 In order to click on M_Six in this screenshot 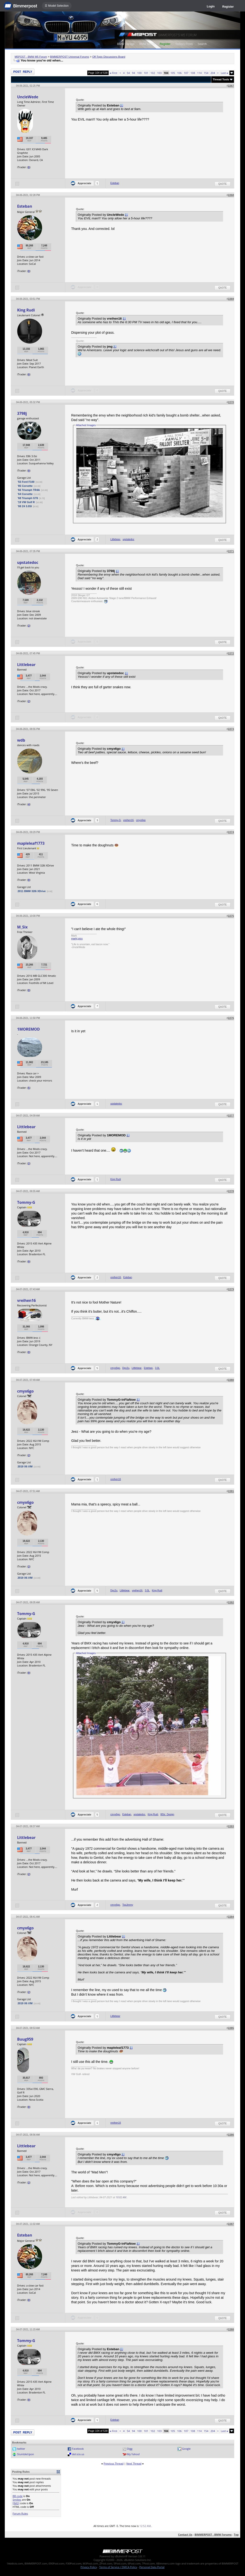, I will do `click(22, 927)`.